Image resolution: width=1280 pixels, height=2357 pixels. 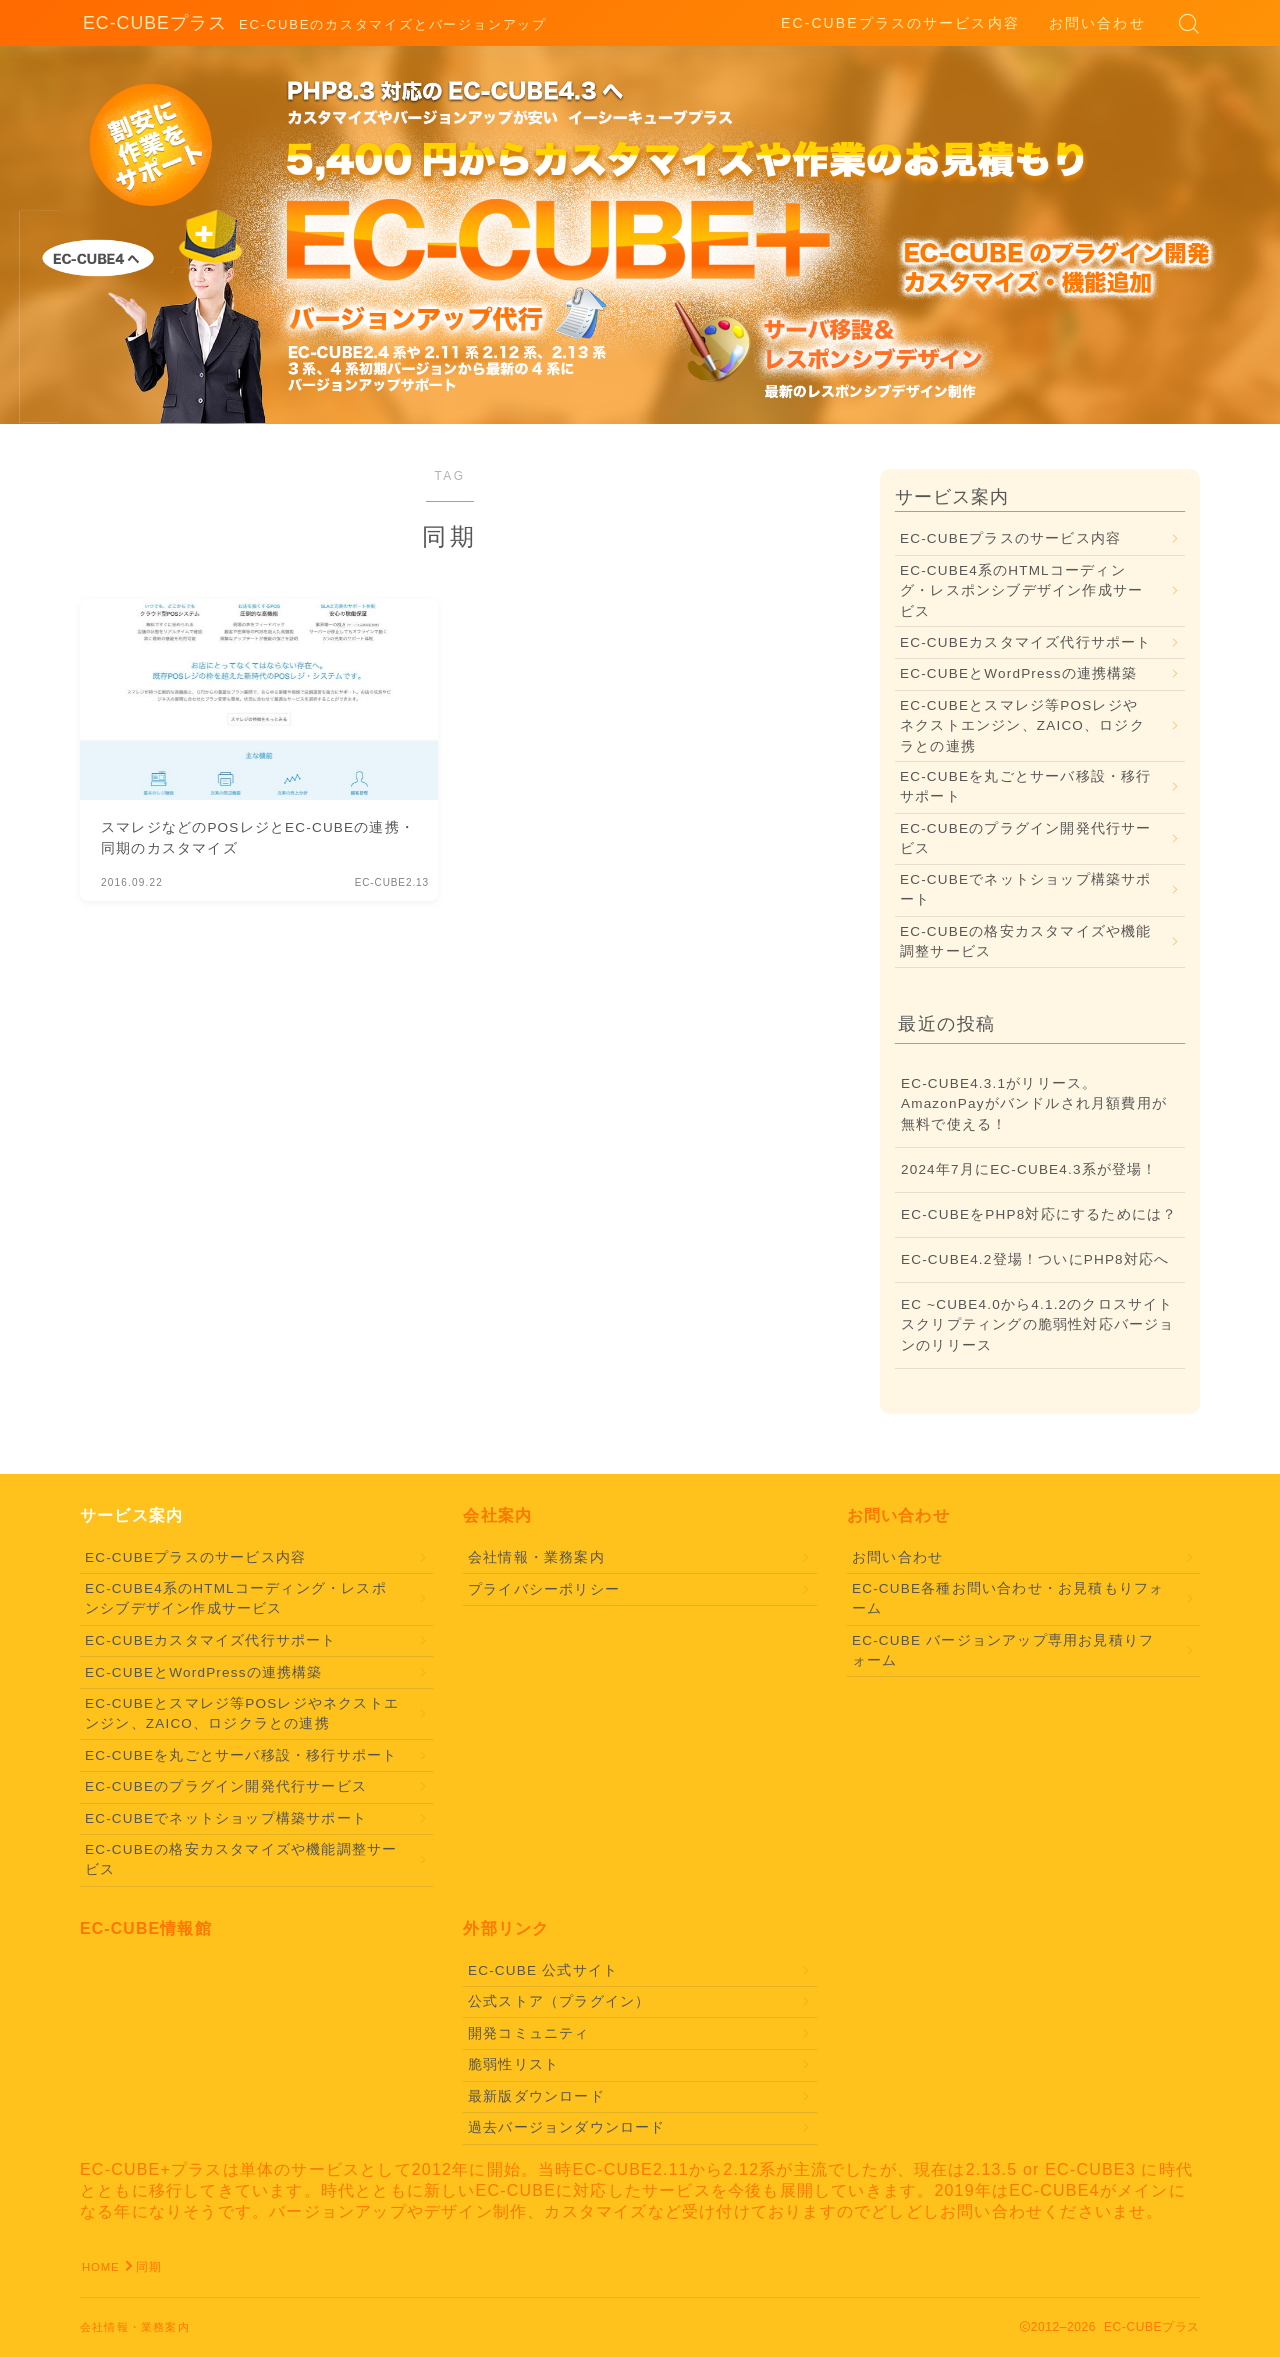 What do you see at coordinates (513, 2064) in the screenshot?
I see `脆弱性リスト` at bounding box center [513, 2064].